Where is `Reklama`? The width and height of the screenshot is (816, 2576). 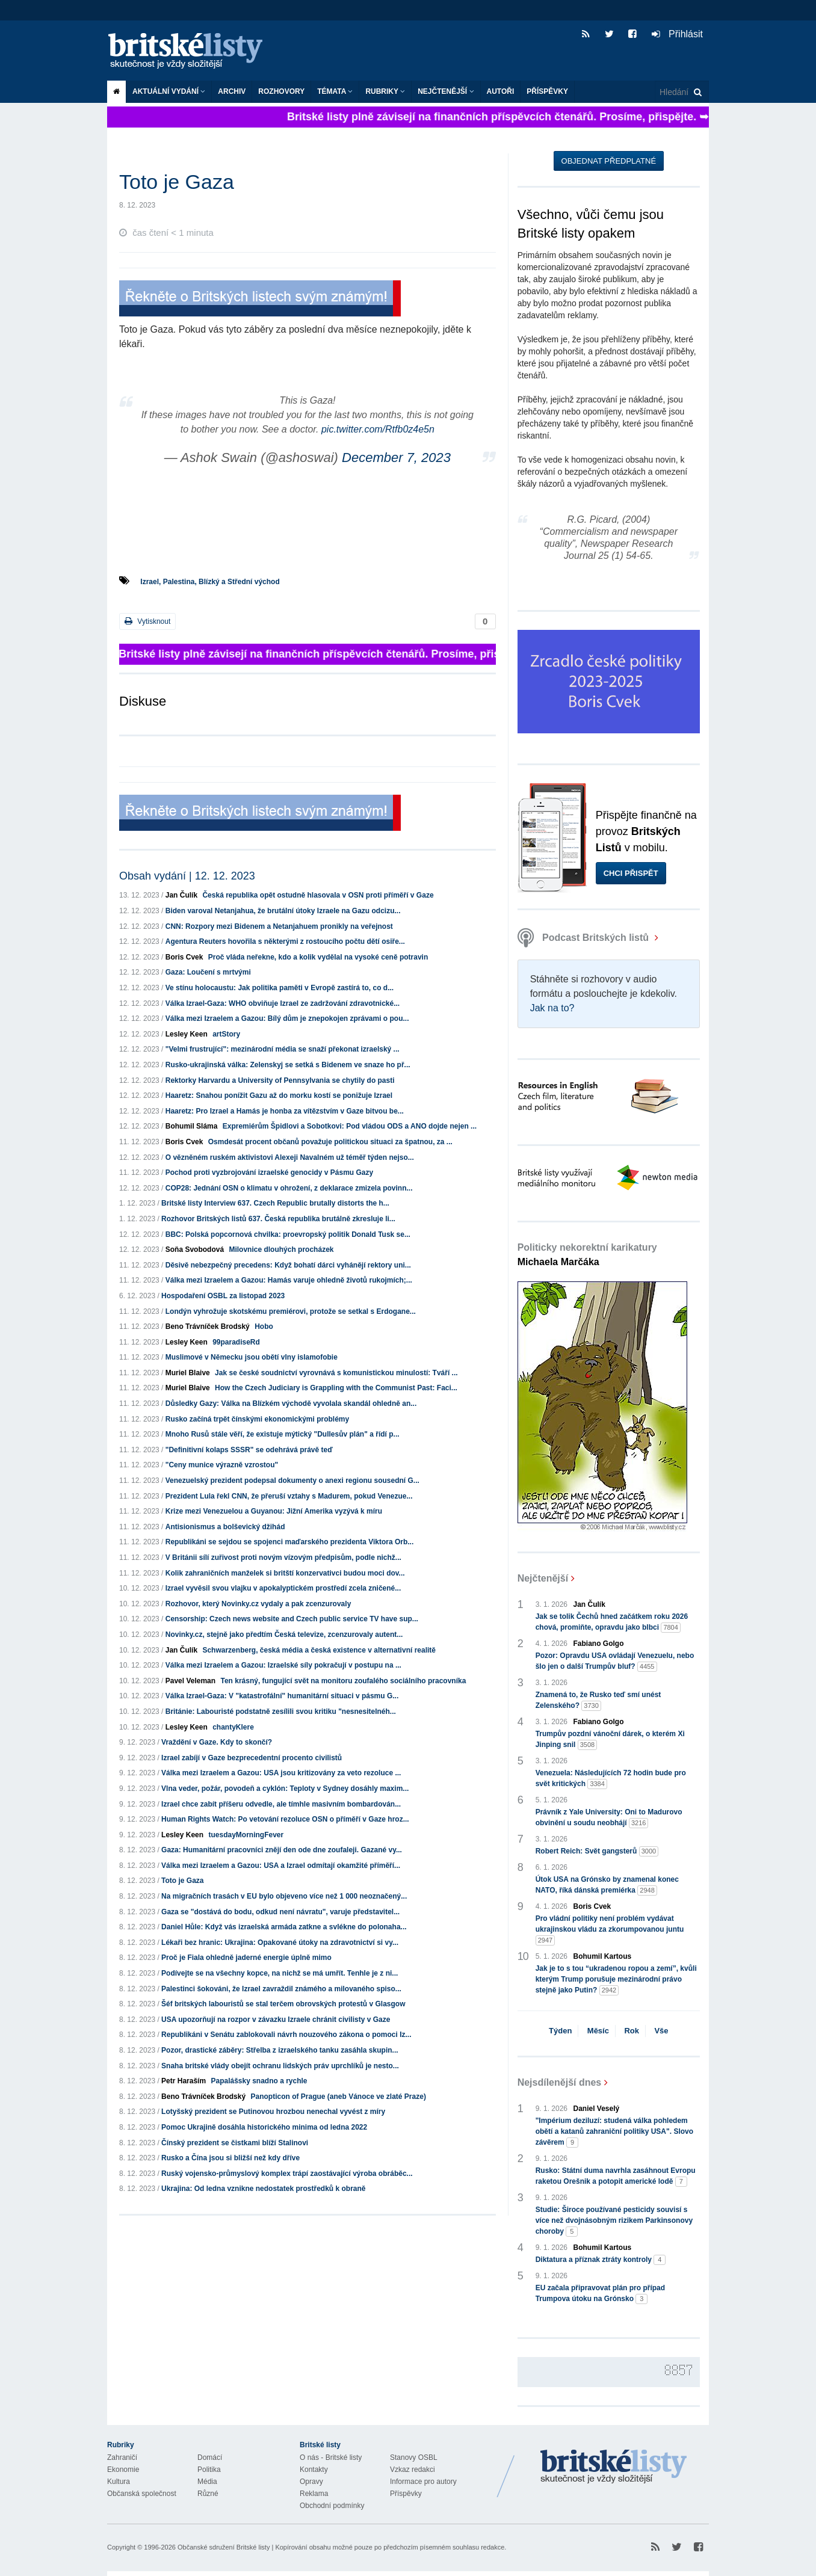 Reklama is located at coordinates (314, 2493).